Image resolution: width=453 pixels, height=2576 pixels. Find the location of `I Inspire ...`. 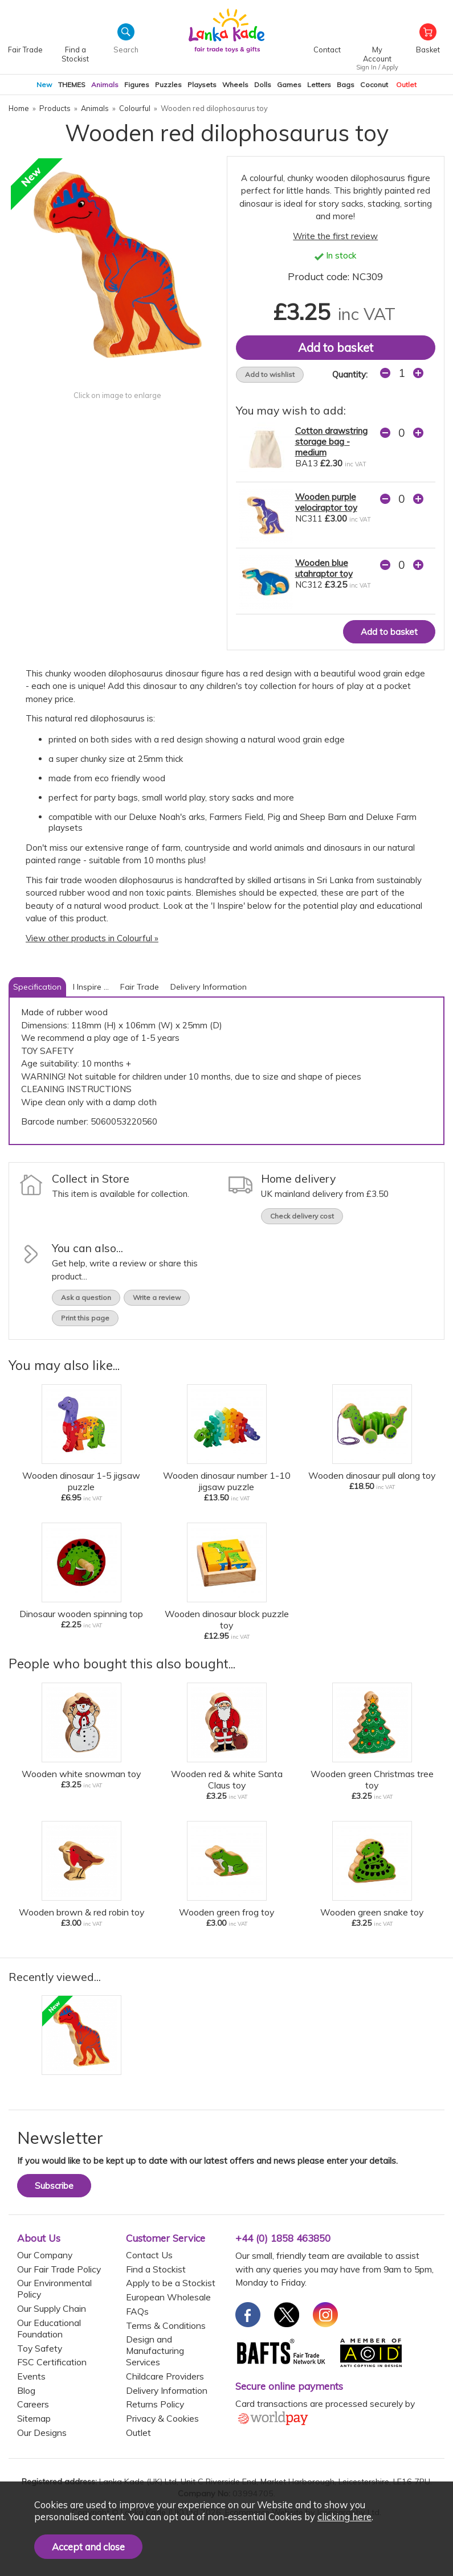

I Inspire ... is located at coordinates (91, 987).